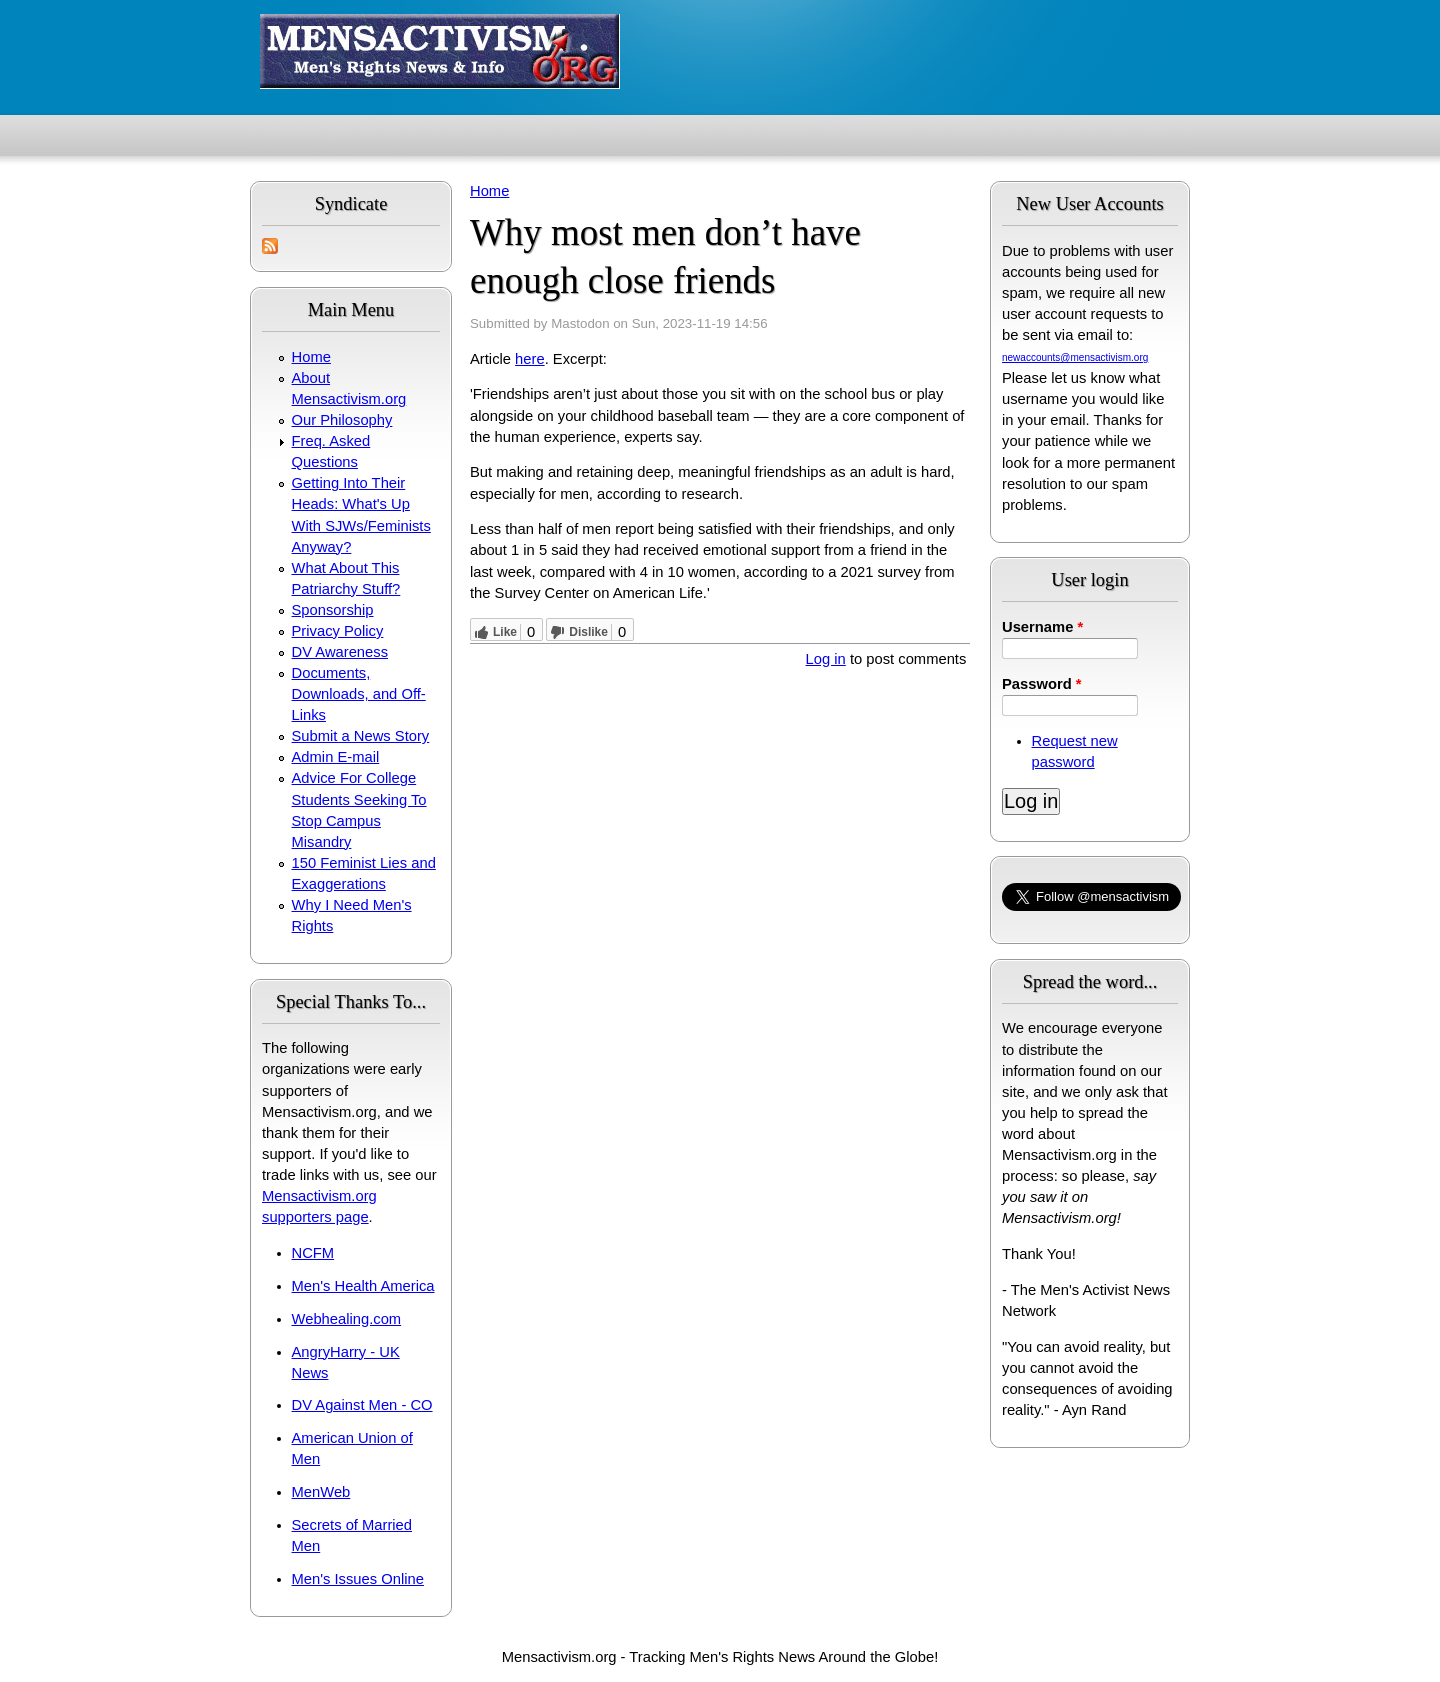 Image resolution: width=1440 pixels, height=1682 pixels. What do you see at coordinates (1042, 627) in the screenshot?
I see `Username` at bounding box center [1042, 627].